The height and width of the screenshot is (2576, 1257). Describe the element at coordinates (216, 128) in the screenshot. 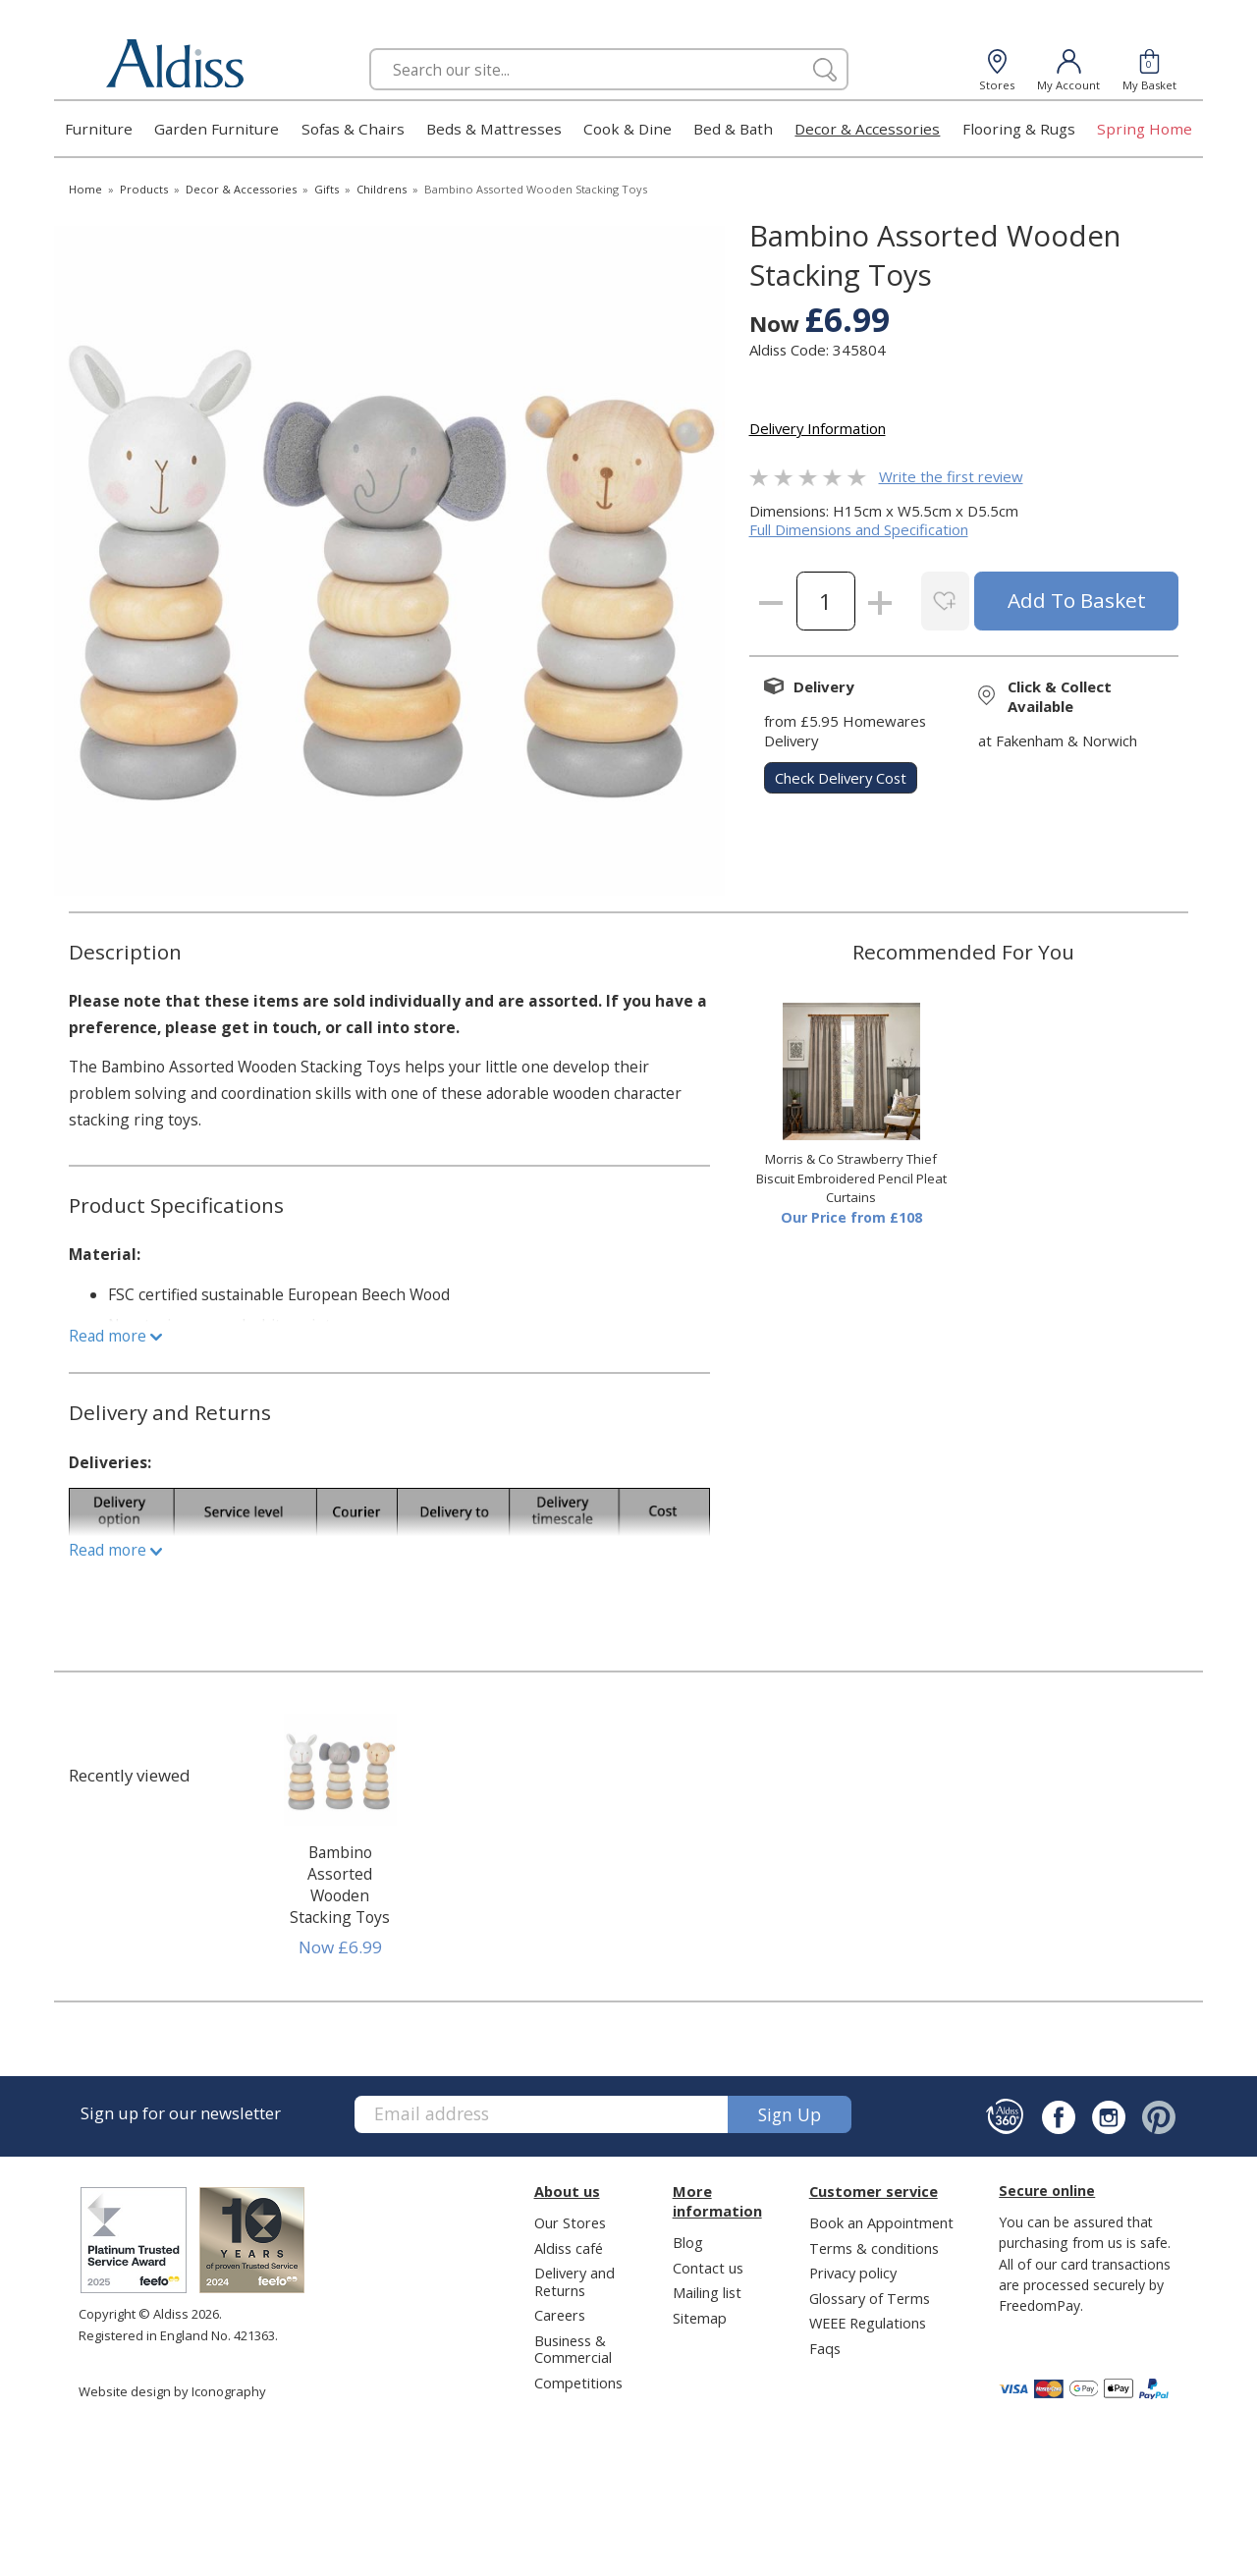

I see `Garden Furniture` at that location.